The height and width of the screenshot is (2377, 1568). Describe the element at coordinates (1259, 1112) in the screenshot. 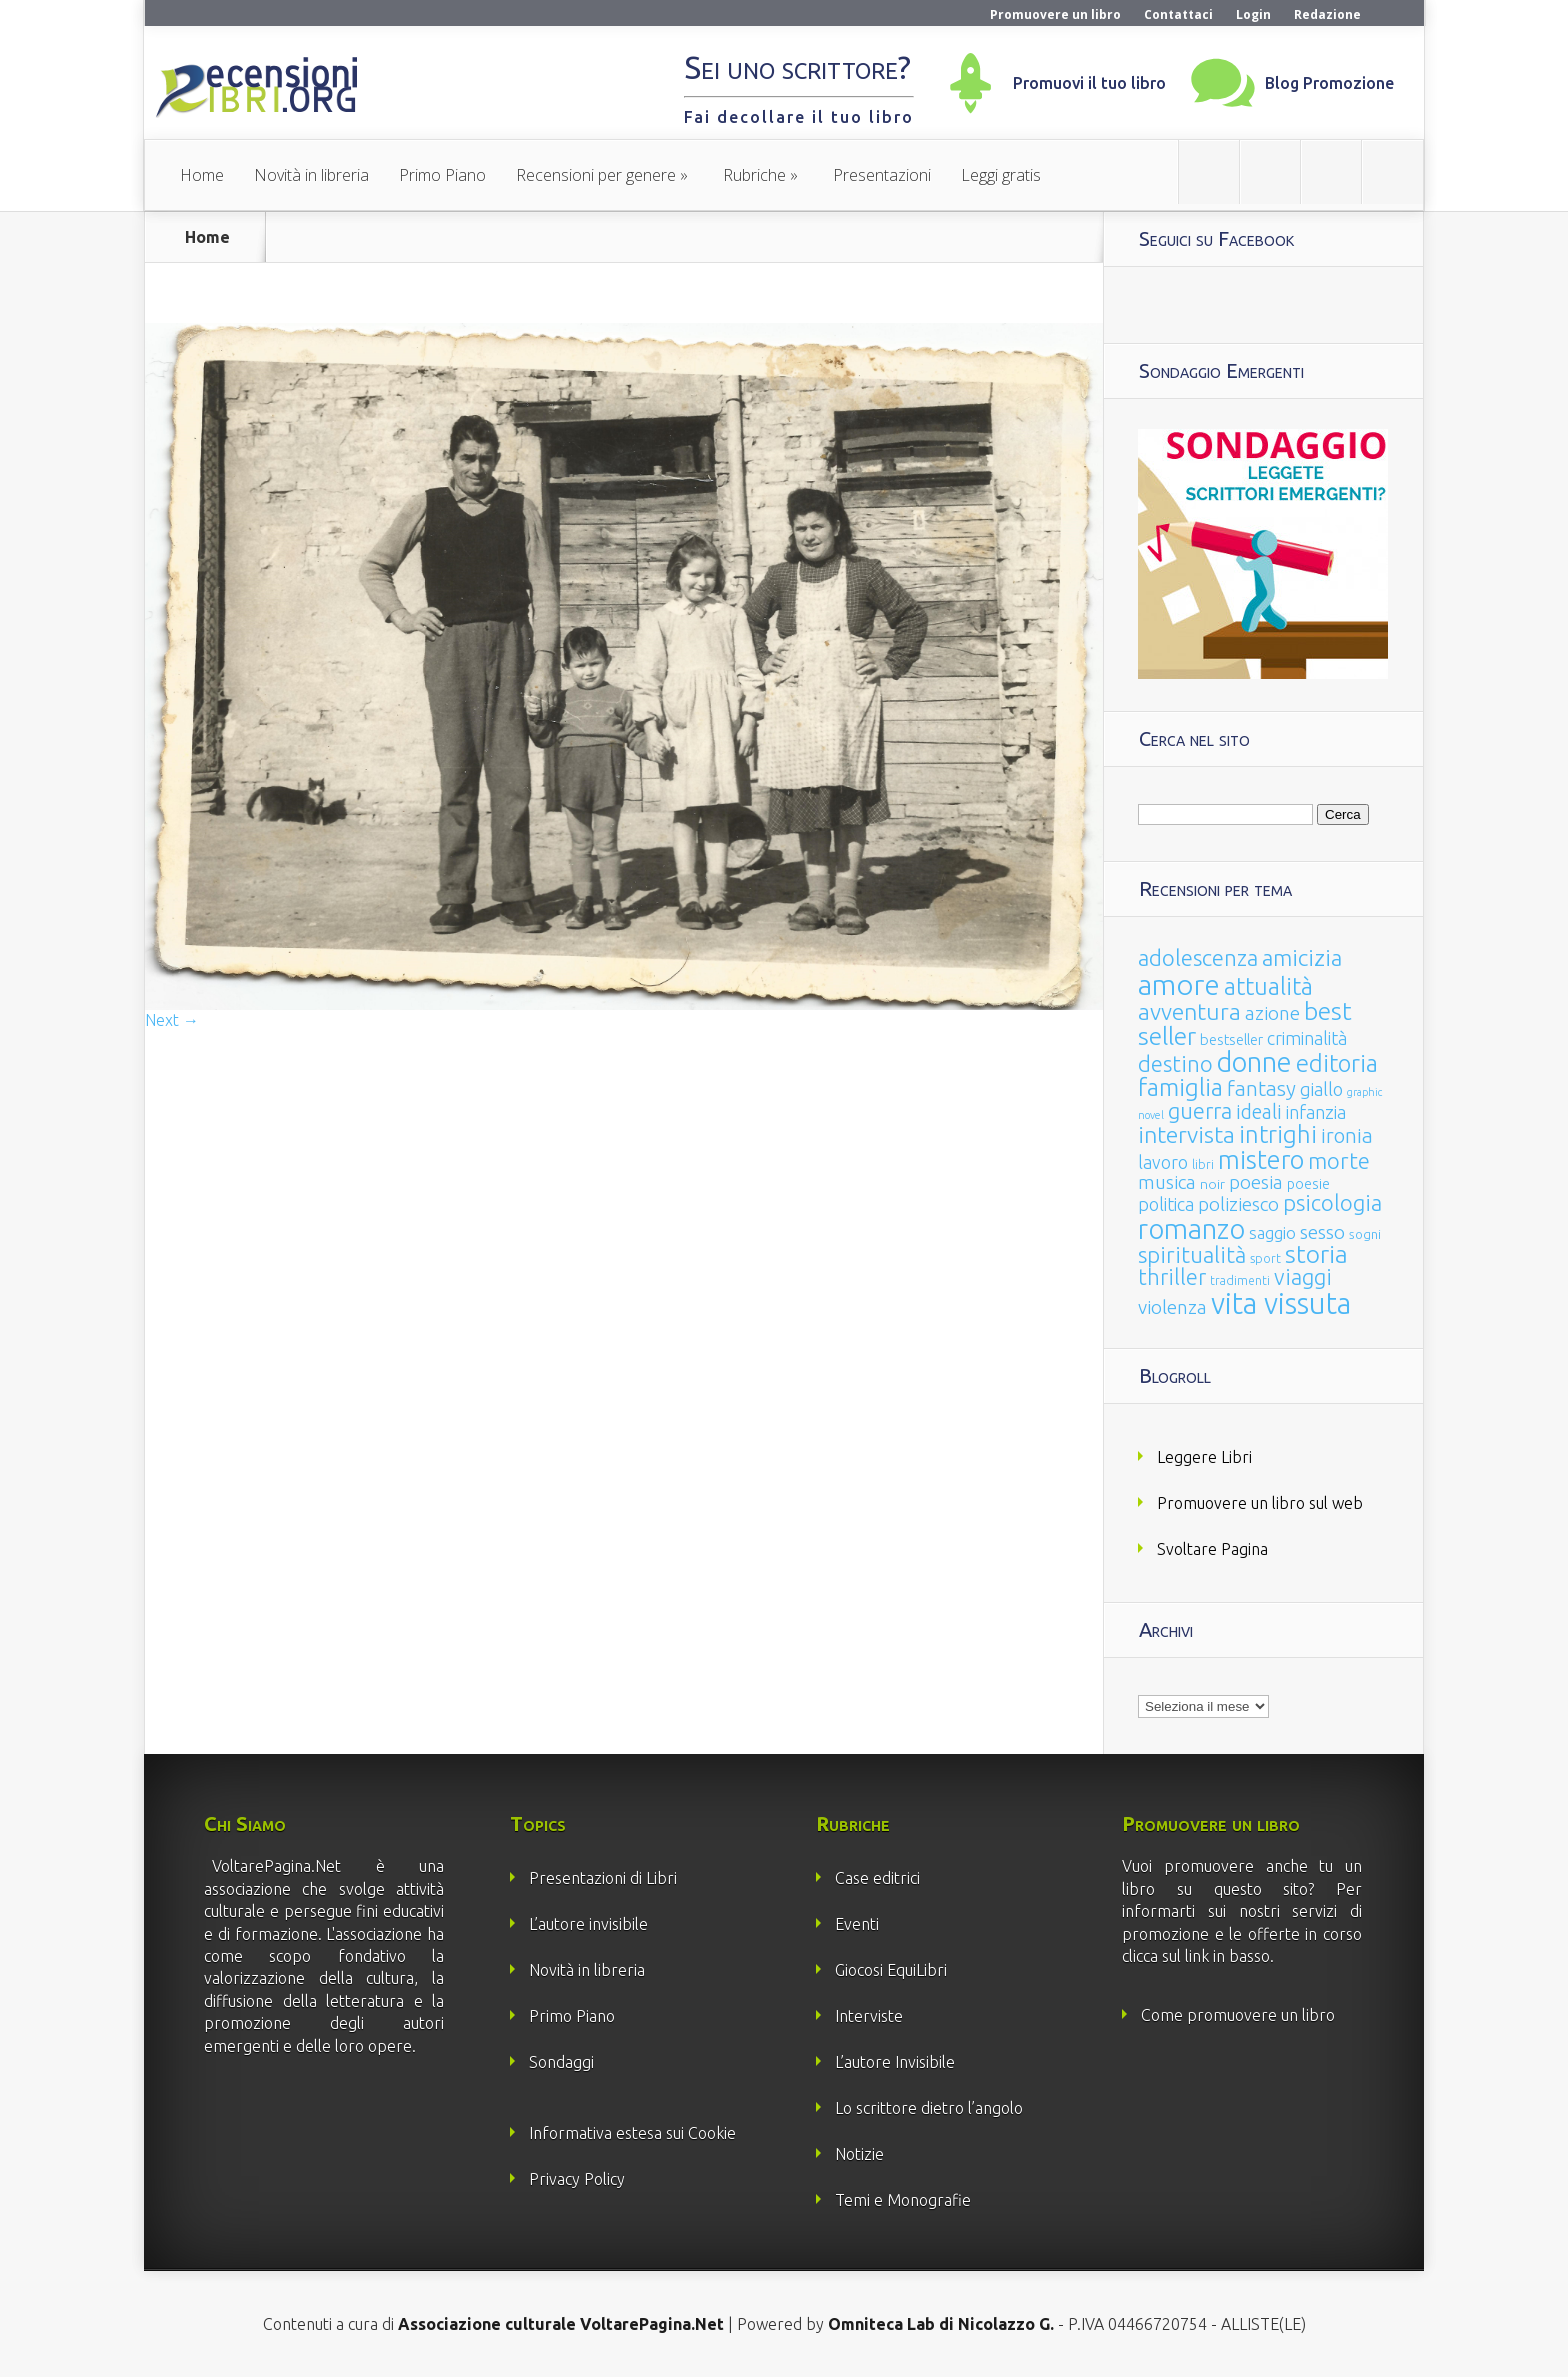

I see `ideali [ideali (73 elementi)]` at that location.